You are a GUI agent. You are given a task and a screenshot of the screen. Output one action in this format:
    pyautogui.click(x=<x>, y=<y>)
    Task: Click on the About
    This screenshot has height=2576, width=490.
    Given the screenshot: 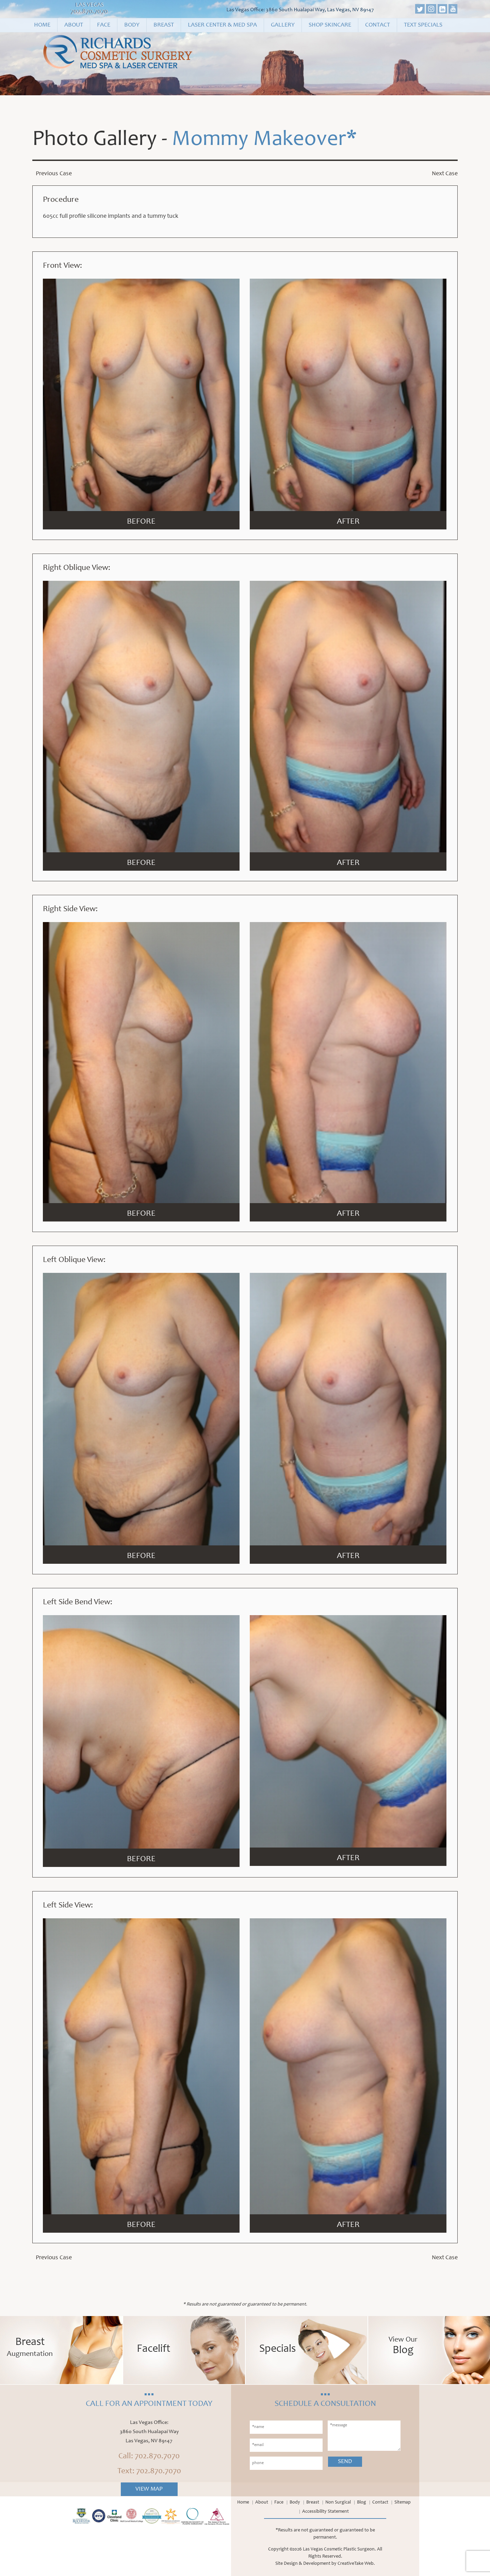 What is the action you would take?
    pyautogui.click(x=73, y=25)
    